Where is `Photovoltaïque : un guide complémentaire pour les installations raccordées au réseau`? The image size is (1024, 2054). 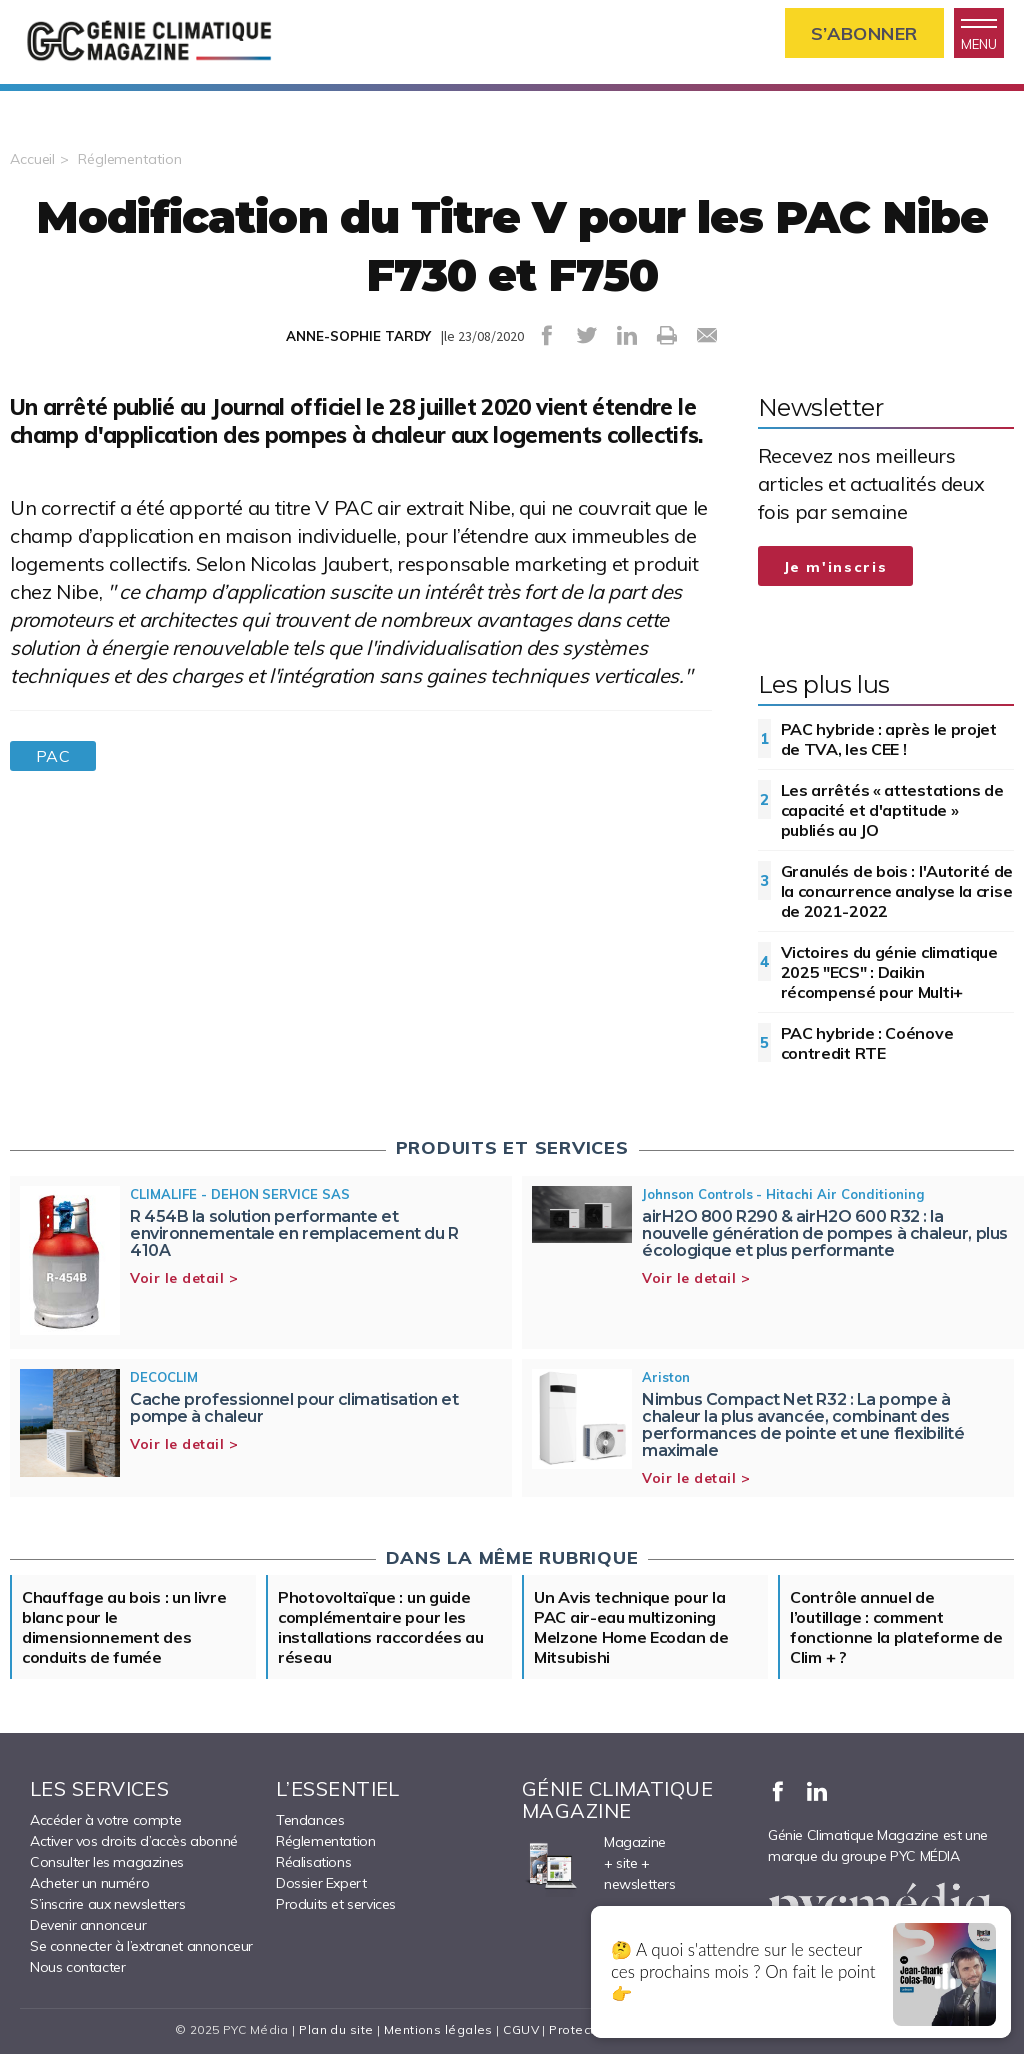
Photovoltaïque : un guide complémentaire pour les installations raccordées au réseau is located at coordinates (381, 1627).